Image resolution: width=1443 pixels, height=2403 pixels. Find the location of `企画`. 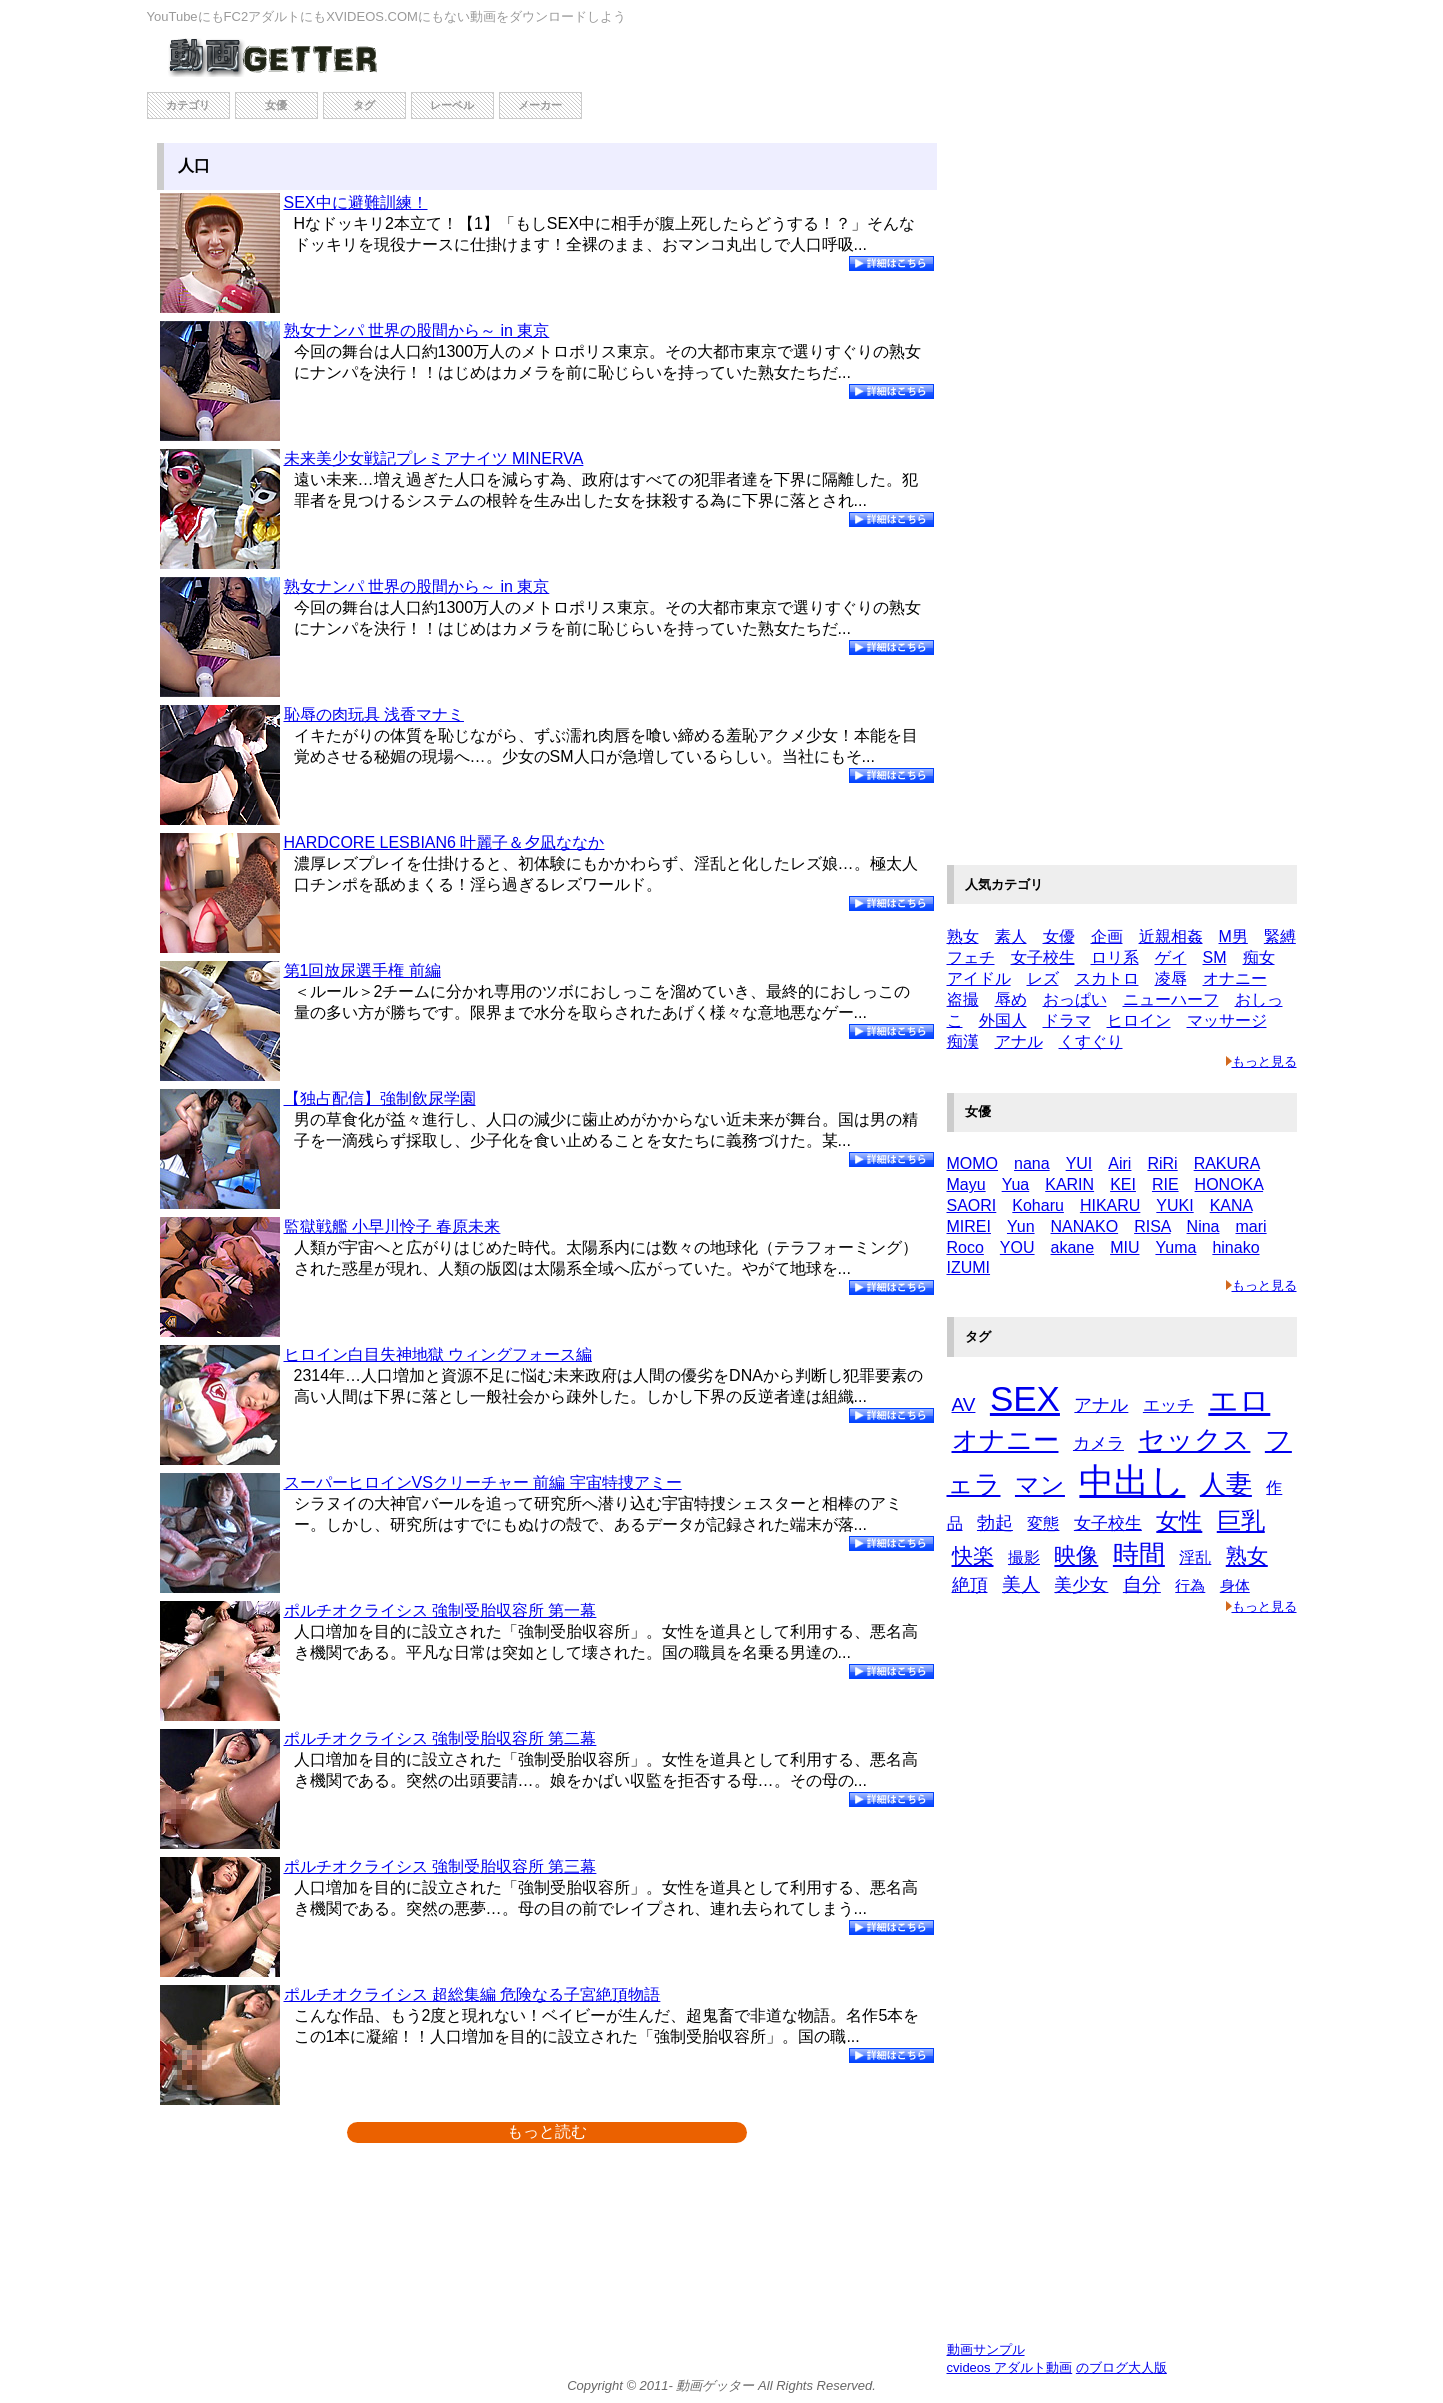

企画 is located at coordinates (1107, 936).